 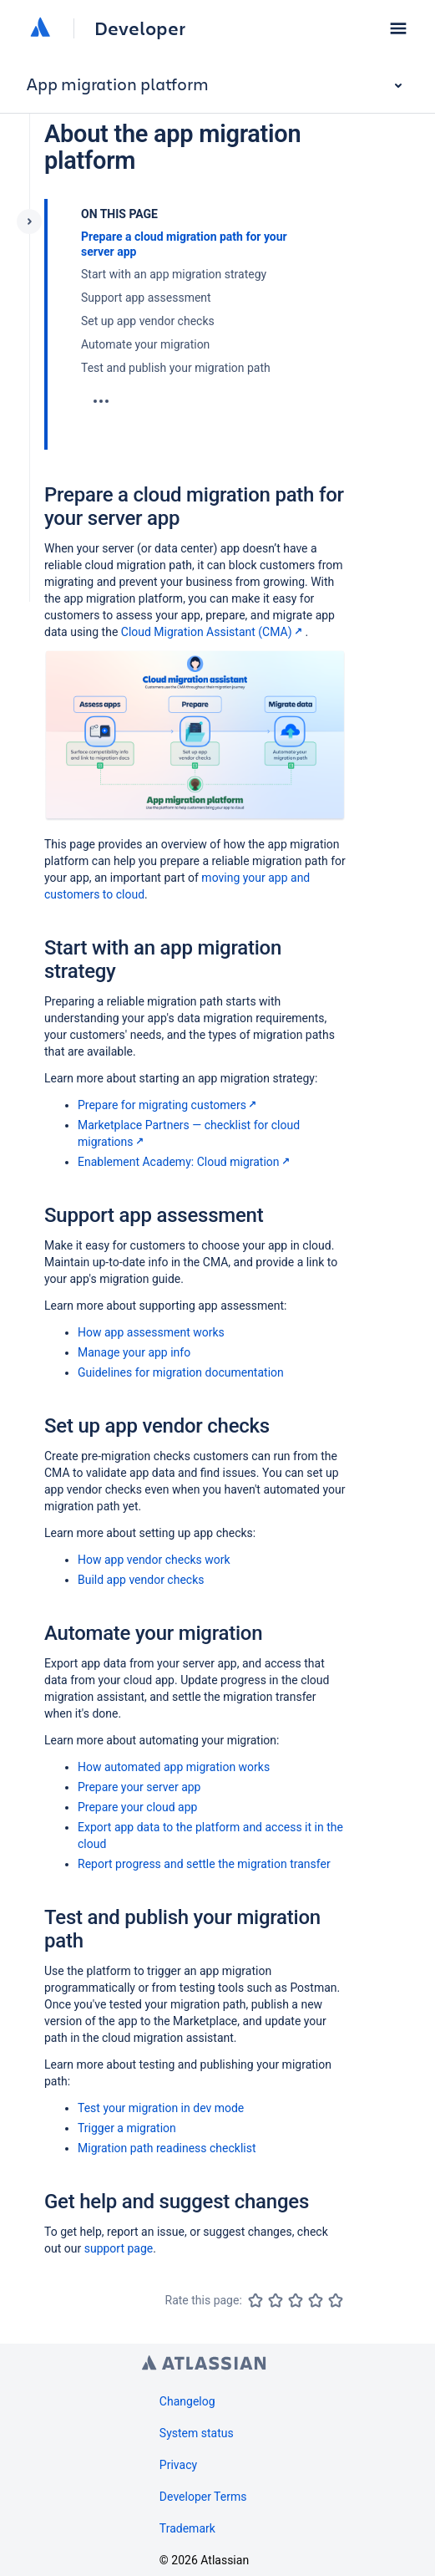 What do you see at coordinates (139, 1787) in the screenshot?
I see `Prepare your server app` at bounding box center [139, 1787].